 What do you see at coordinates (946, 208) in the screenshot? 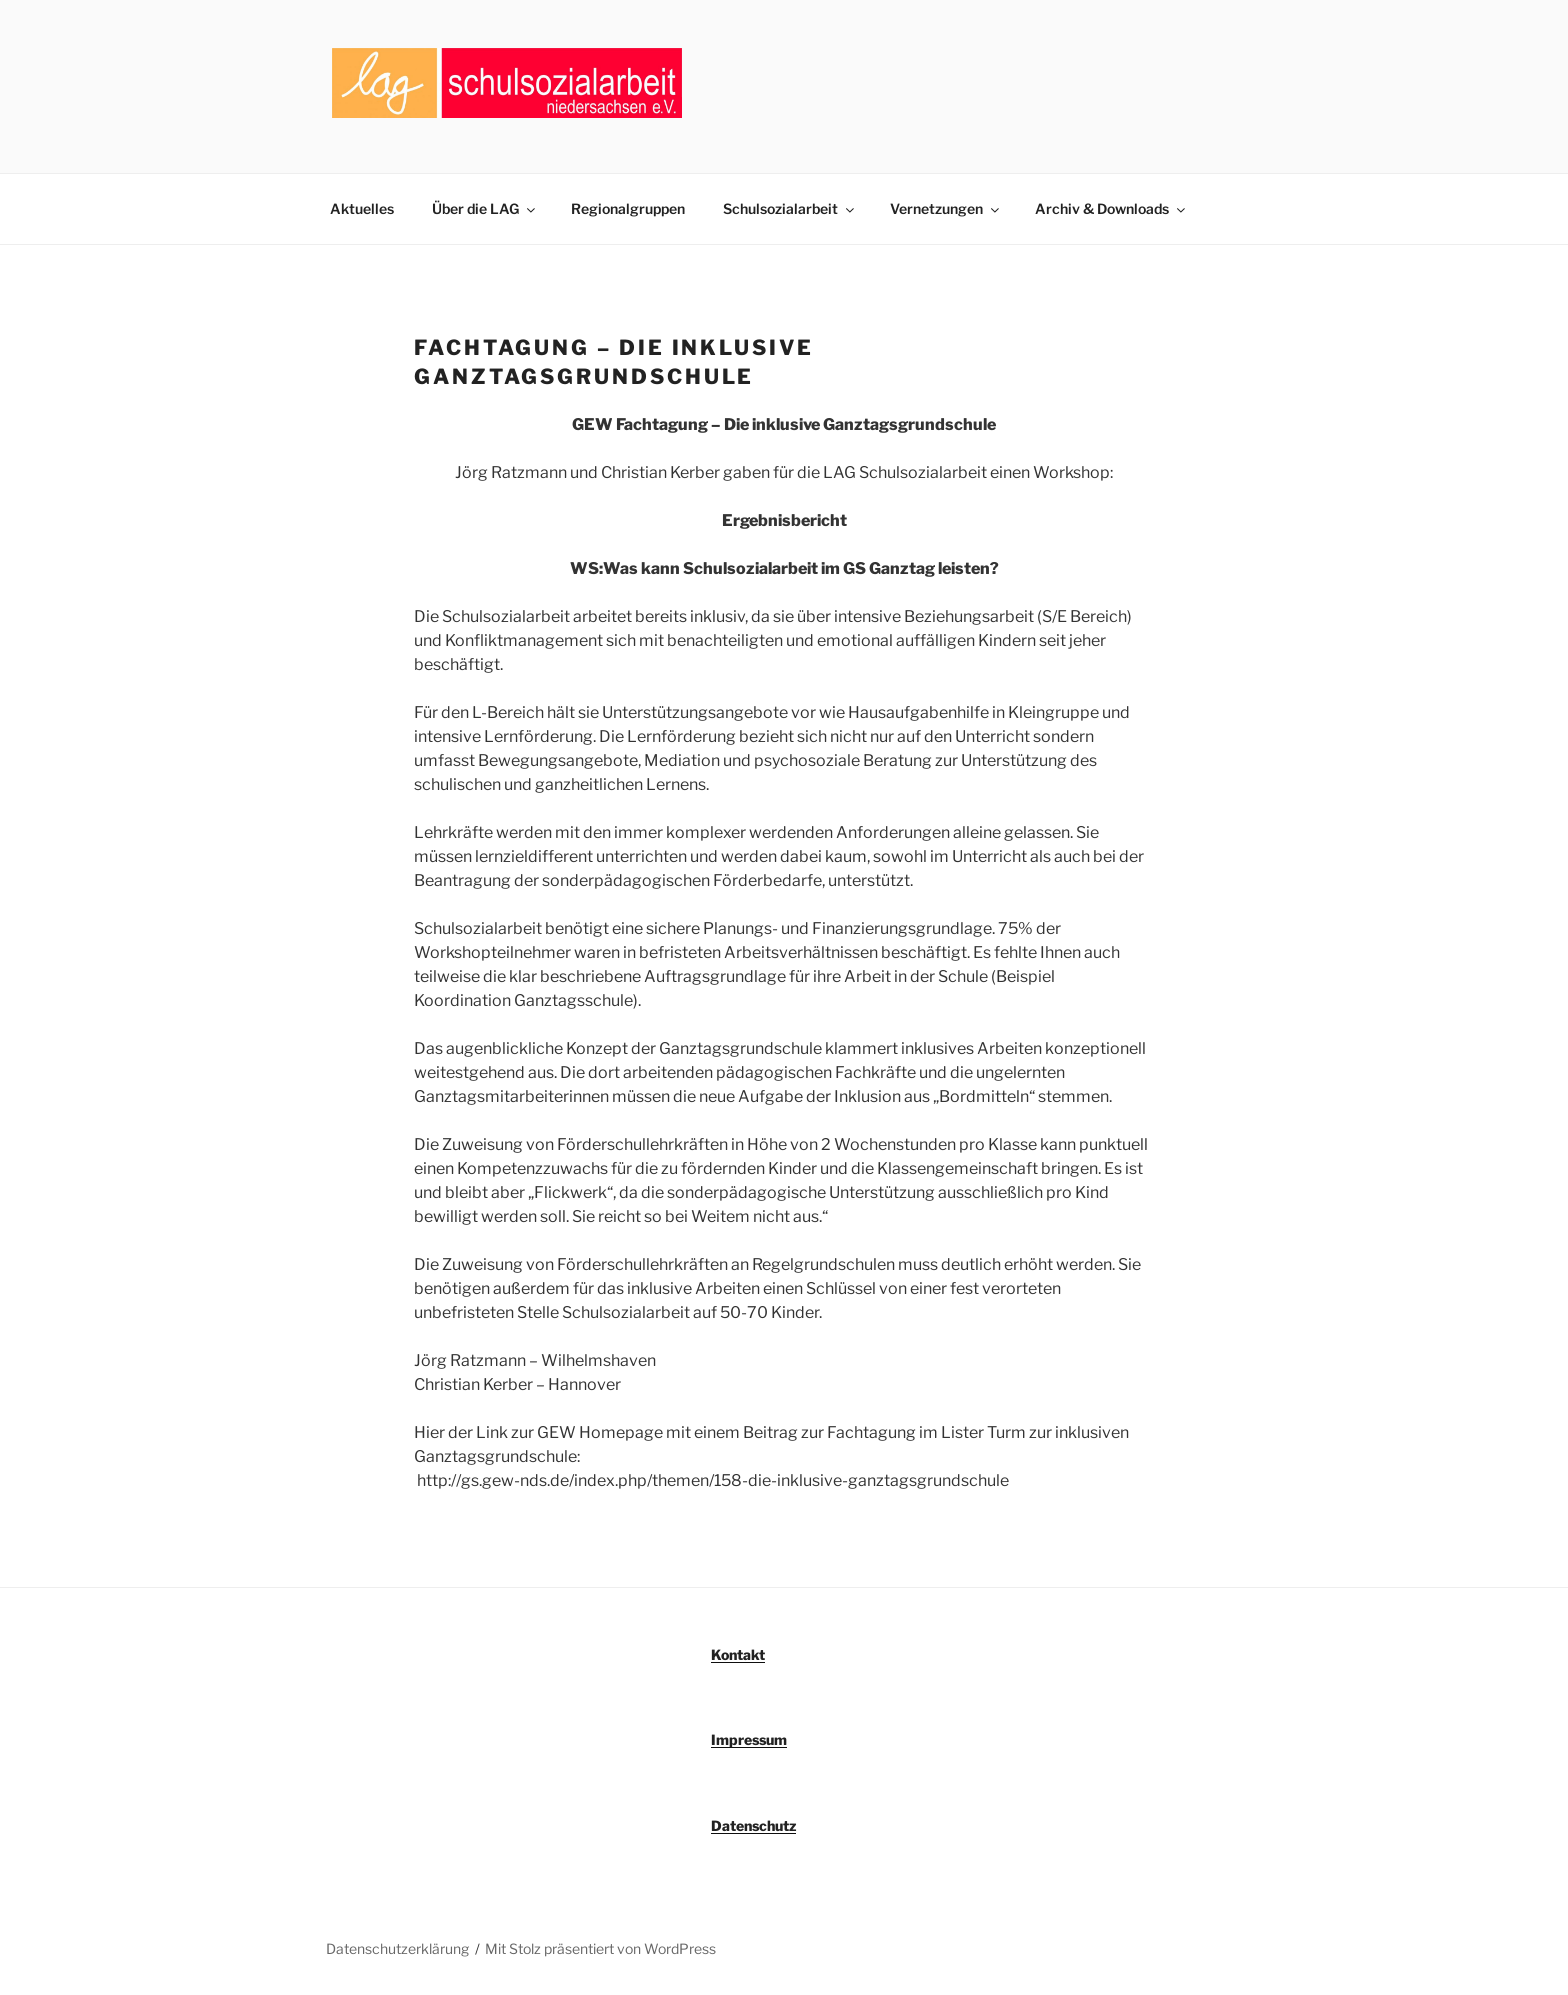
I see `Vernetzungen` at bounding box center [946, 208].